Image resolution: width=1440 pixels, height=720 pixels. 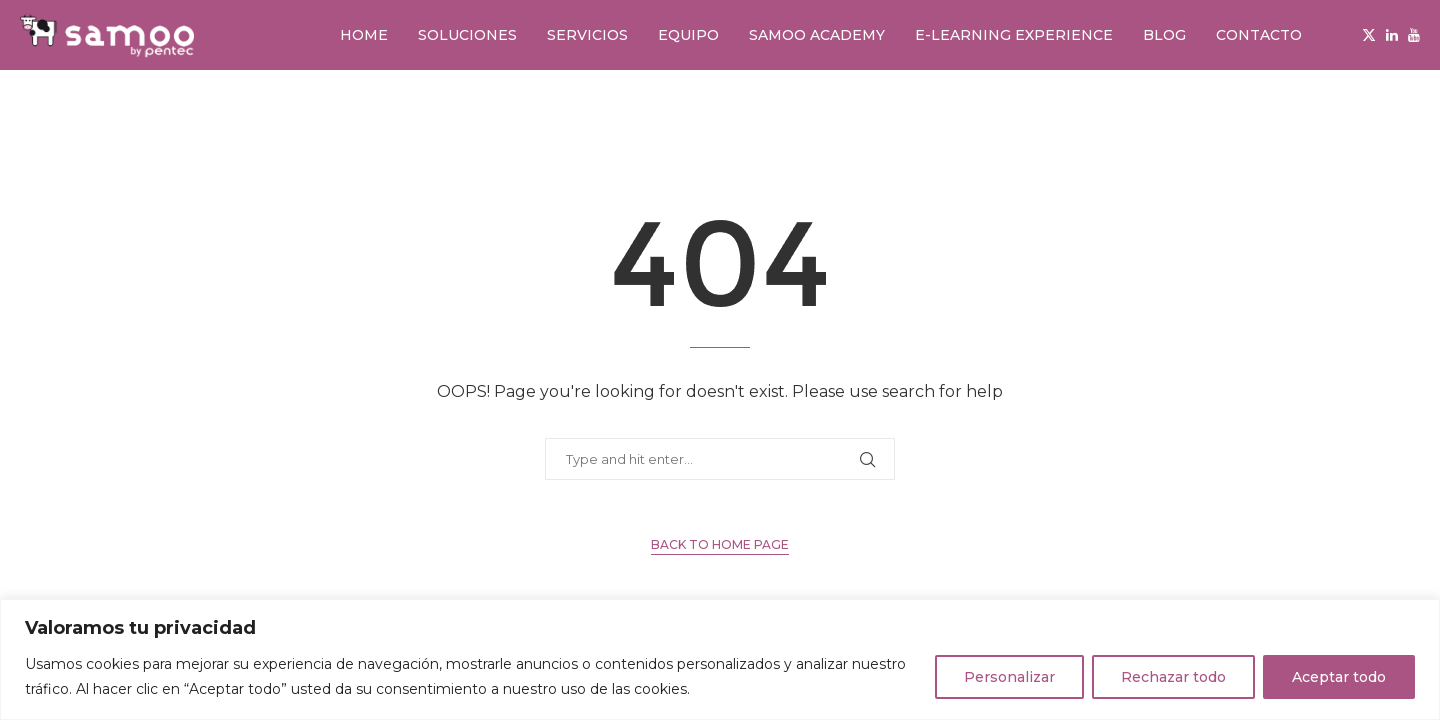 What do you see at coordinates (1173, 677) in the screenshot?
I see `Rechazar todo` at bounding box center [1173, 677].